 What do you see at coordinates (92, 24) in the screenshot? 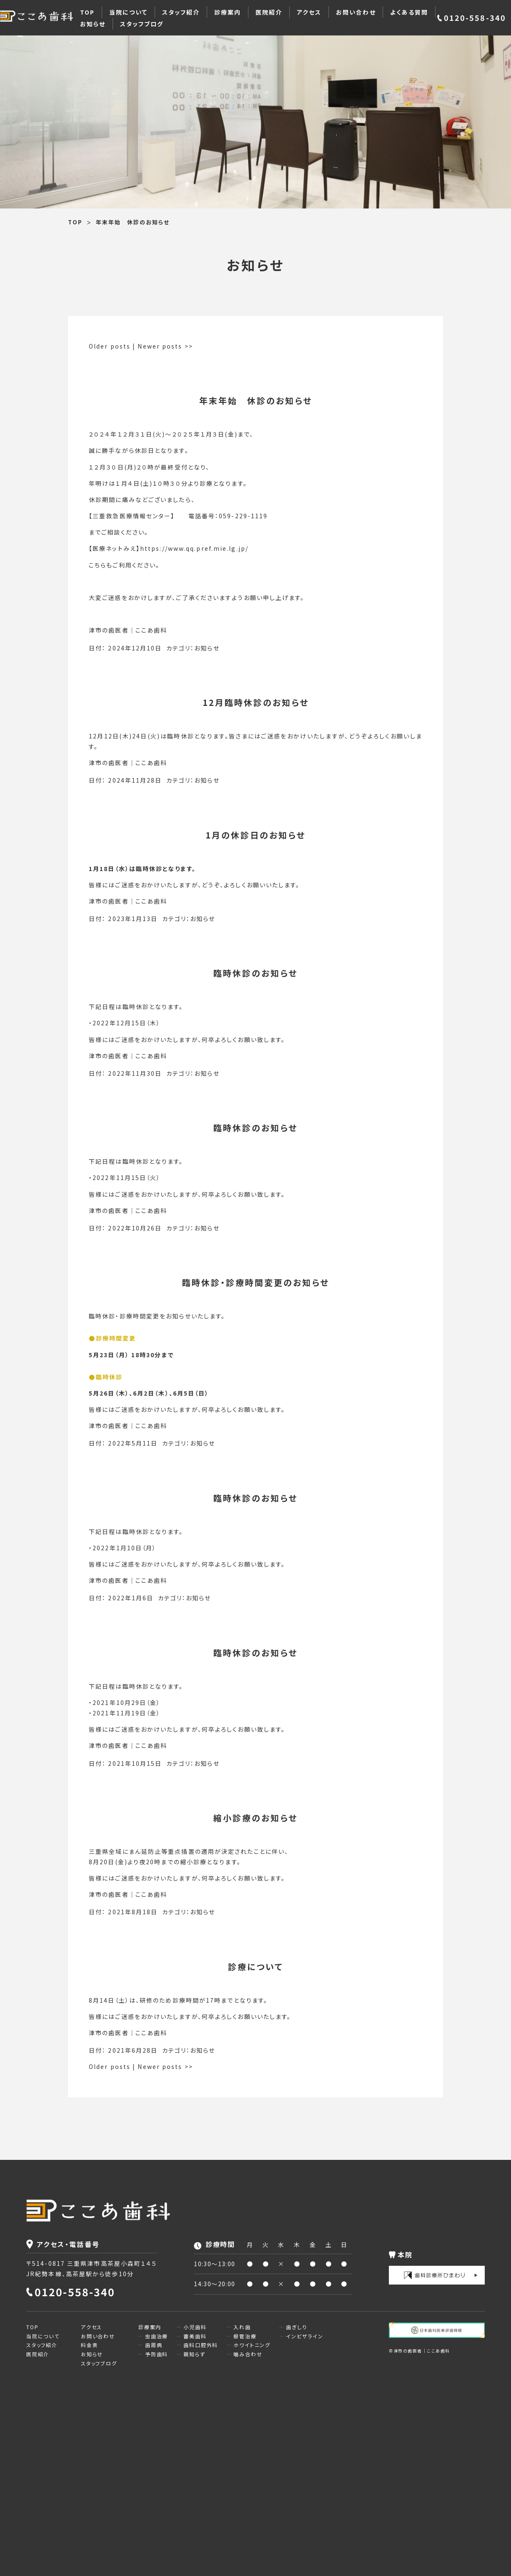
I see `お知らせ` at bounding box center [92, 24].